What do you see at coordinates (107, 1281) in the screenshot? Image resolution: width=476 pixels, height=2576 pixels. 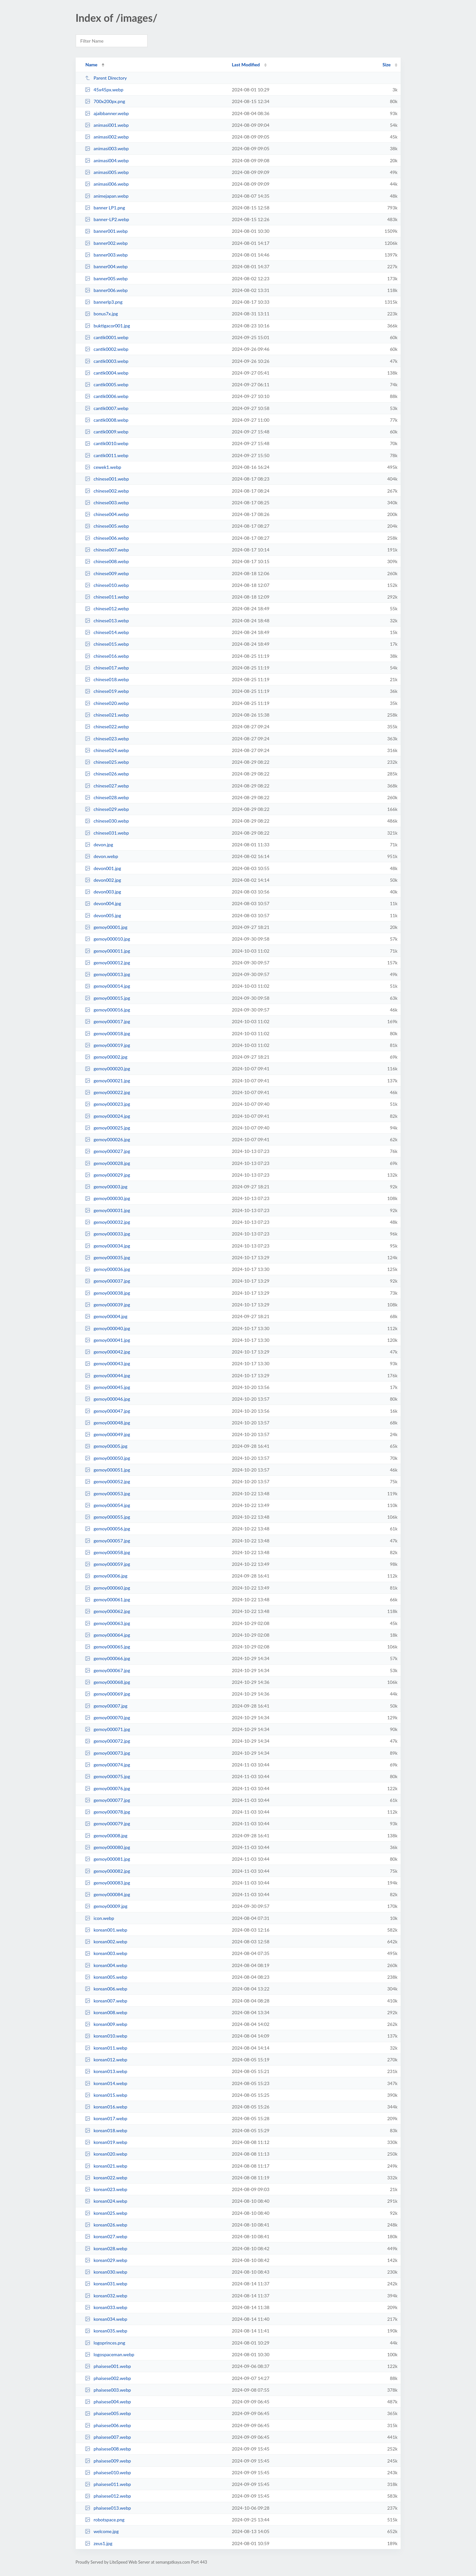 I see `gemoy000037.jpg` at bounding box center [107, 1281].